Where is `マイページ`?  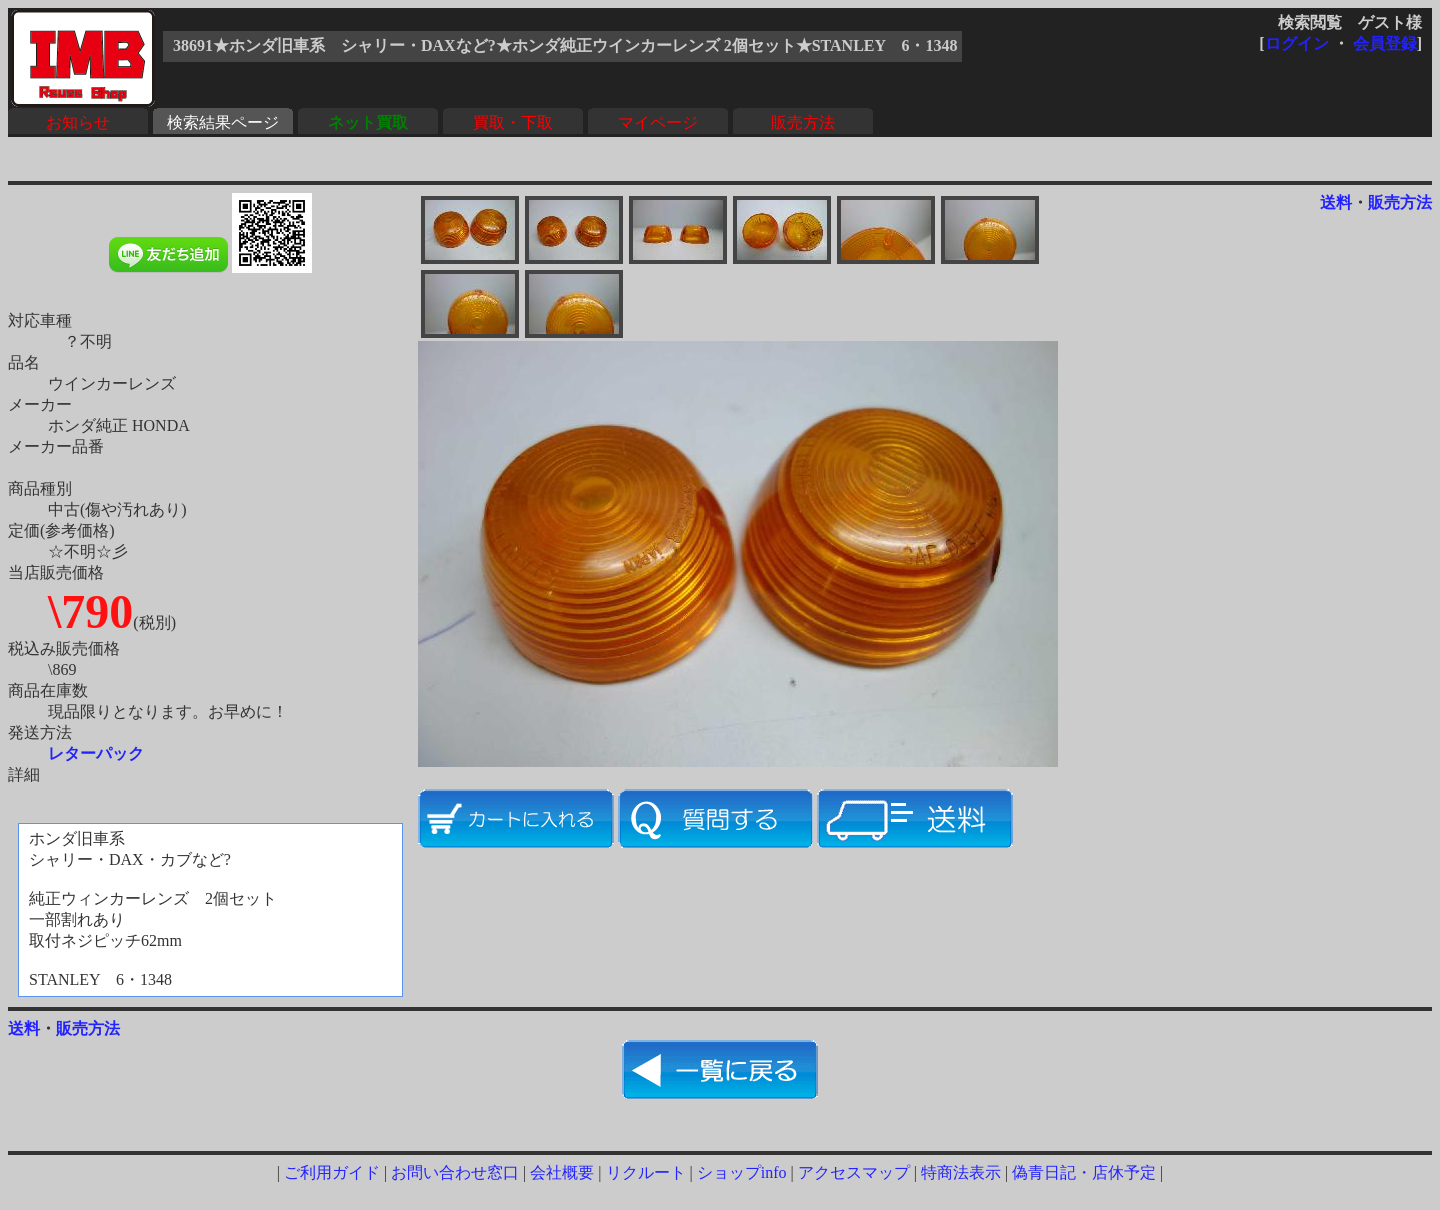 マイページ is located at coordinates (658, 122).